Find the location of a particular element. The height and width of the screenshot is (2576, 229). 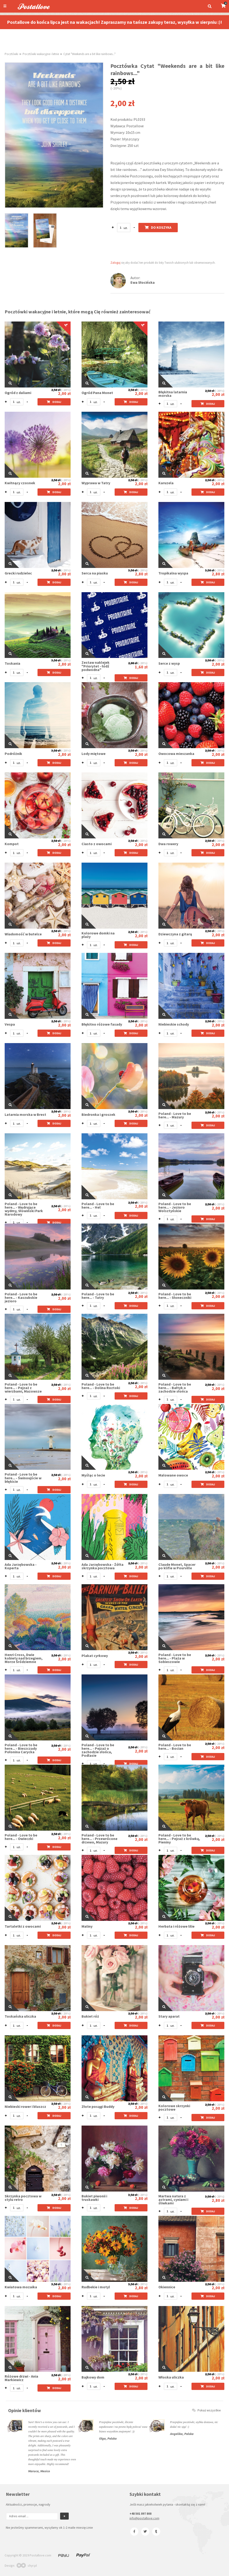

Myśląc o lecie is located at coordinates (93, 1475).